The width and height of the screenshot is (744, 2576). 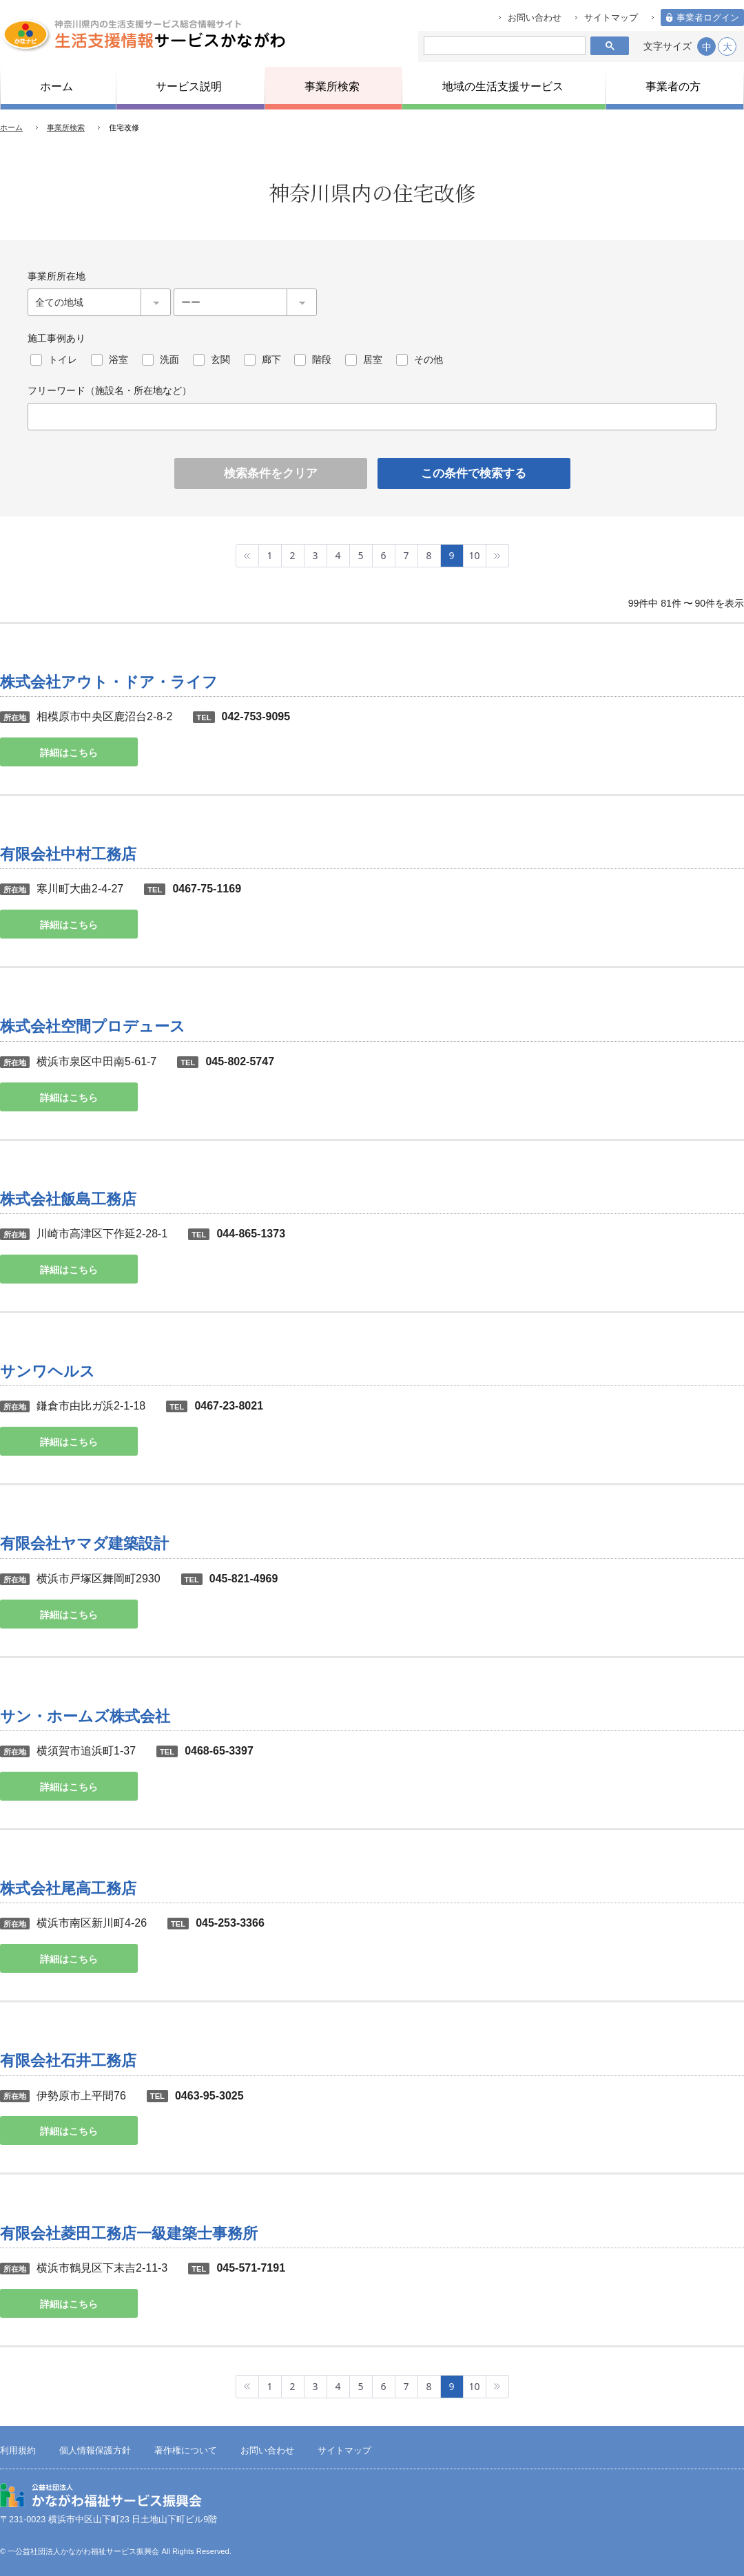 What do you see at coordinates (611, 18) in the screenshot?
I see `サイトマップ` at bounding box center [611, 18].